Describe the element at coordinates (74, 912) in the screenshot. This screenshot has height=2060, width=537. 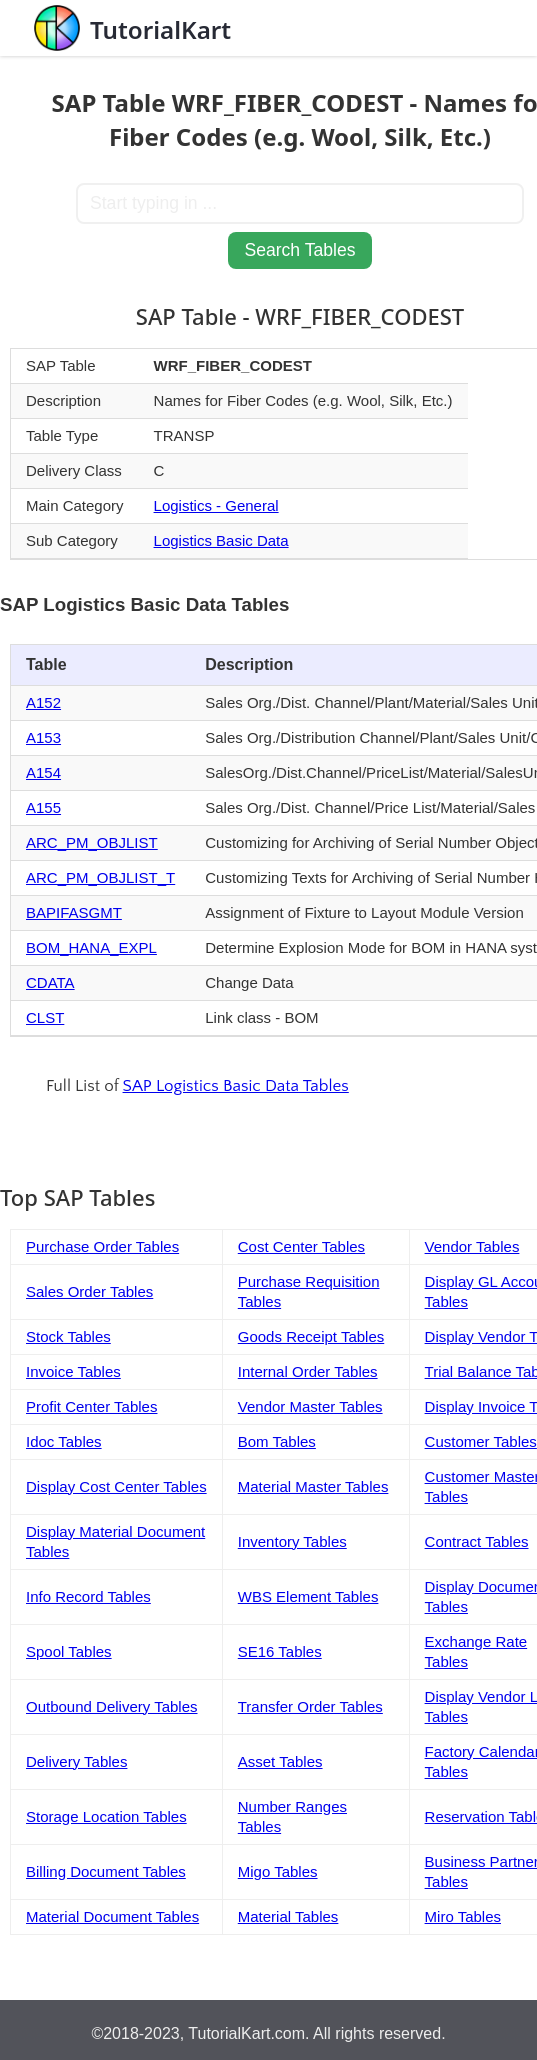
I see `BAPIFASGMT` at that location.